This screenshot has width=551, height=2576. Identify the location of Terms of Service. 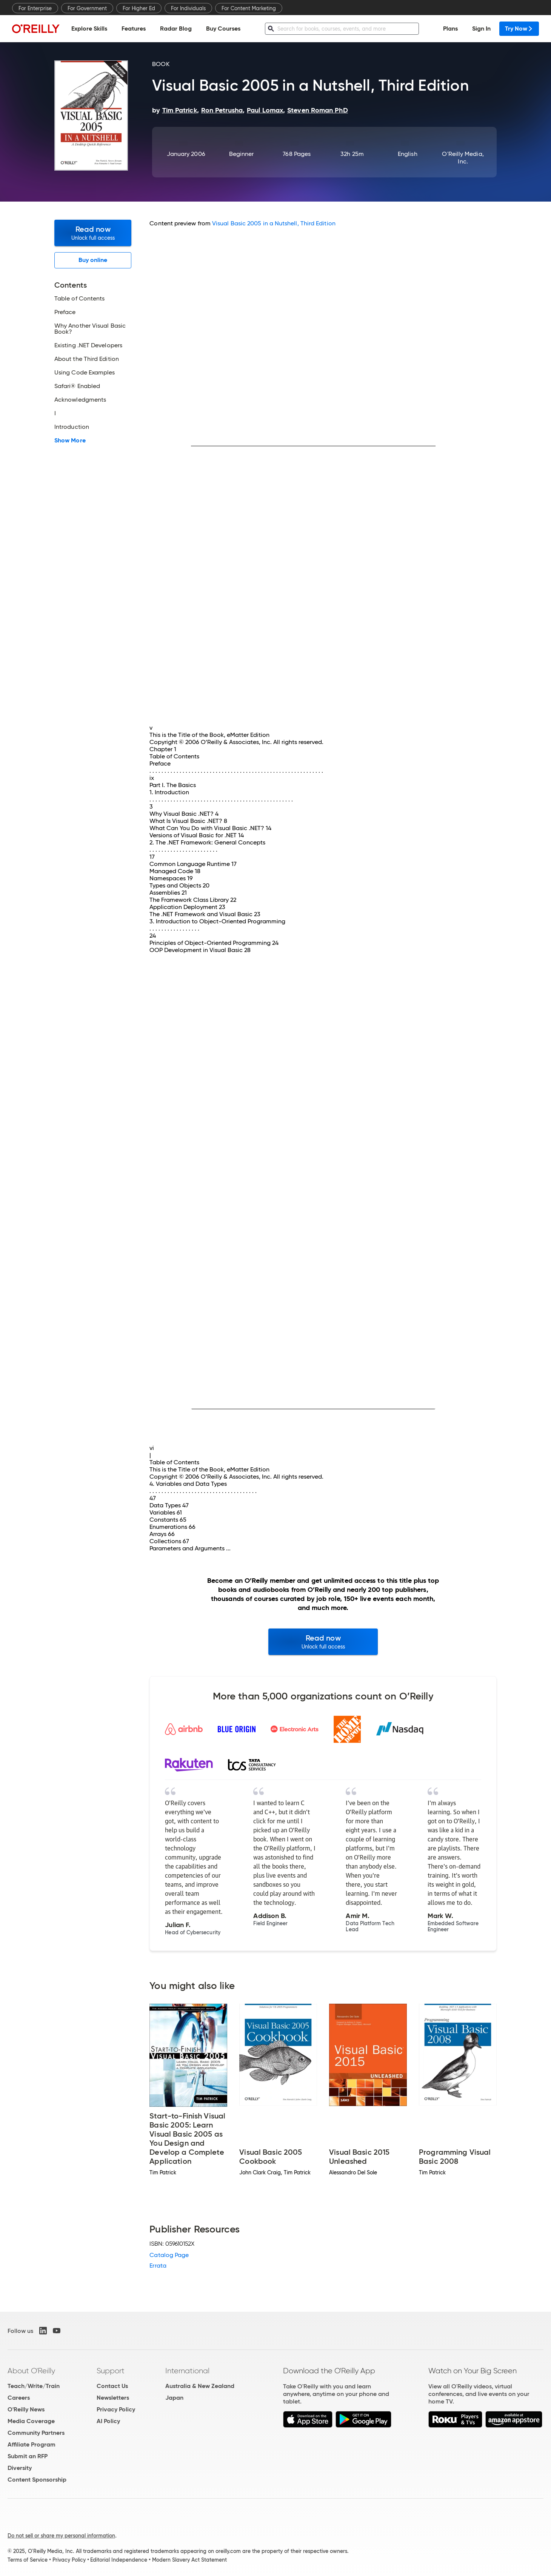
(28, 2559).